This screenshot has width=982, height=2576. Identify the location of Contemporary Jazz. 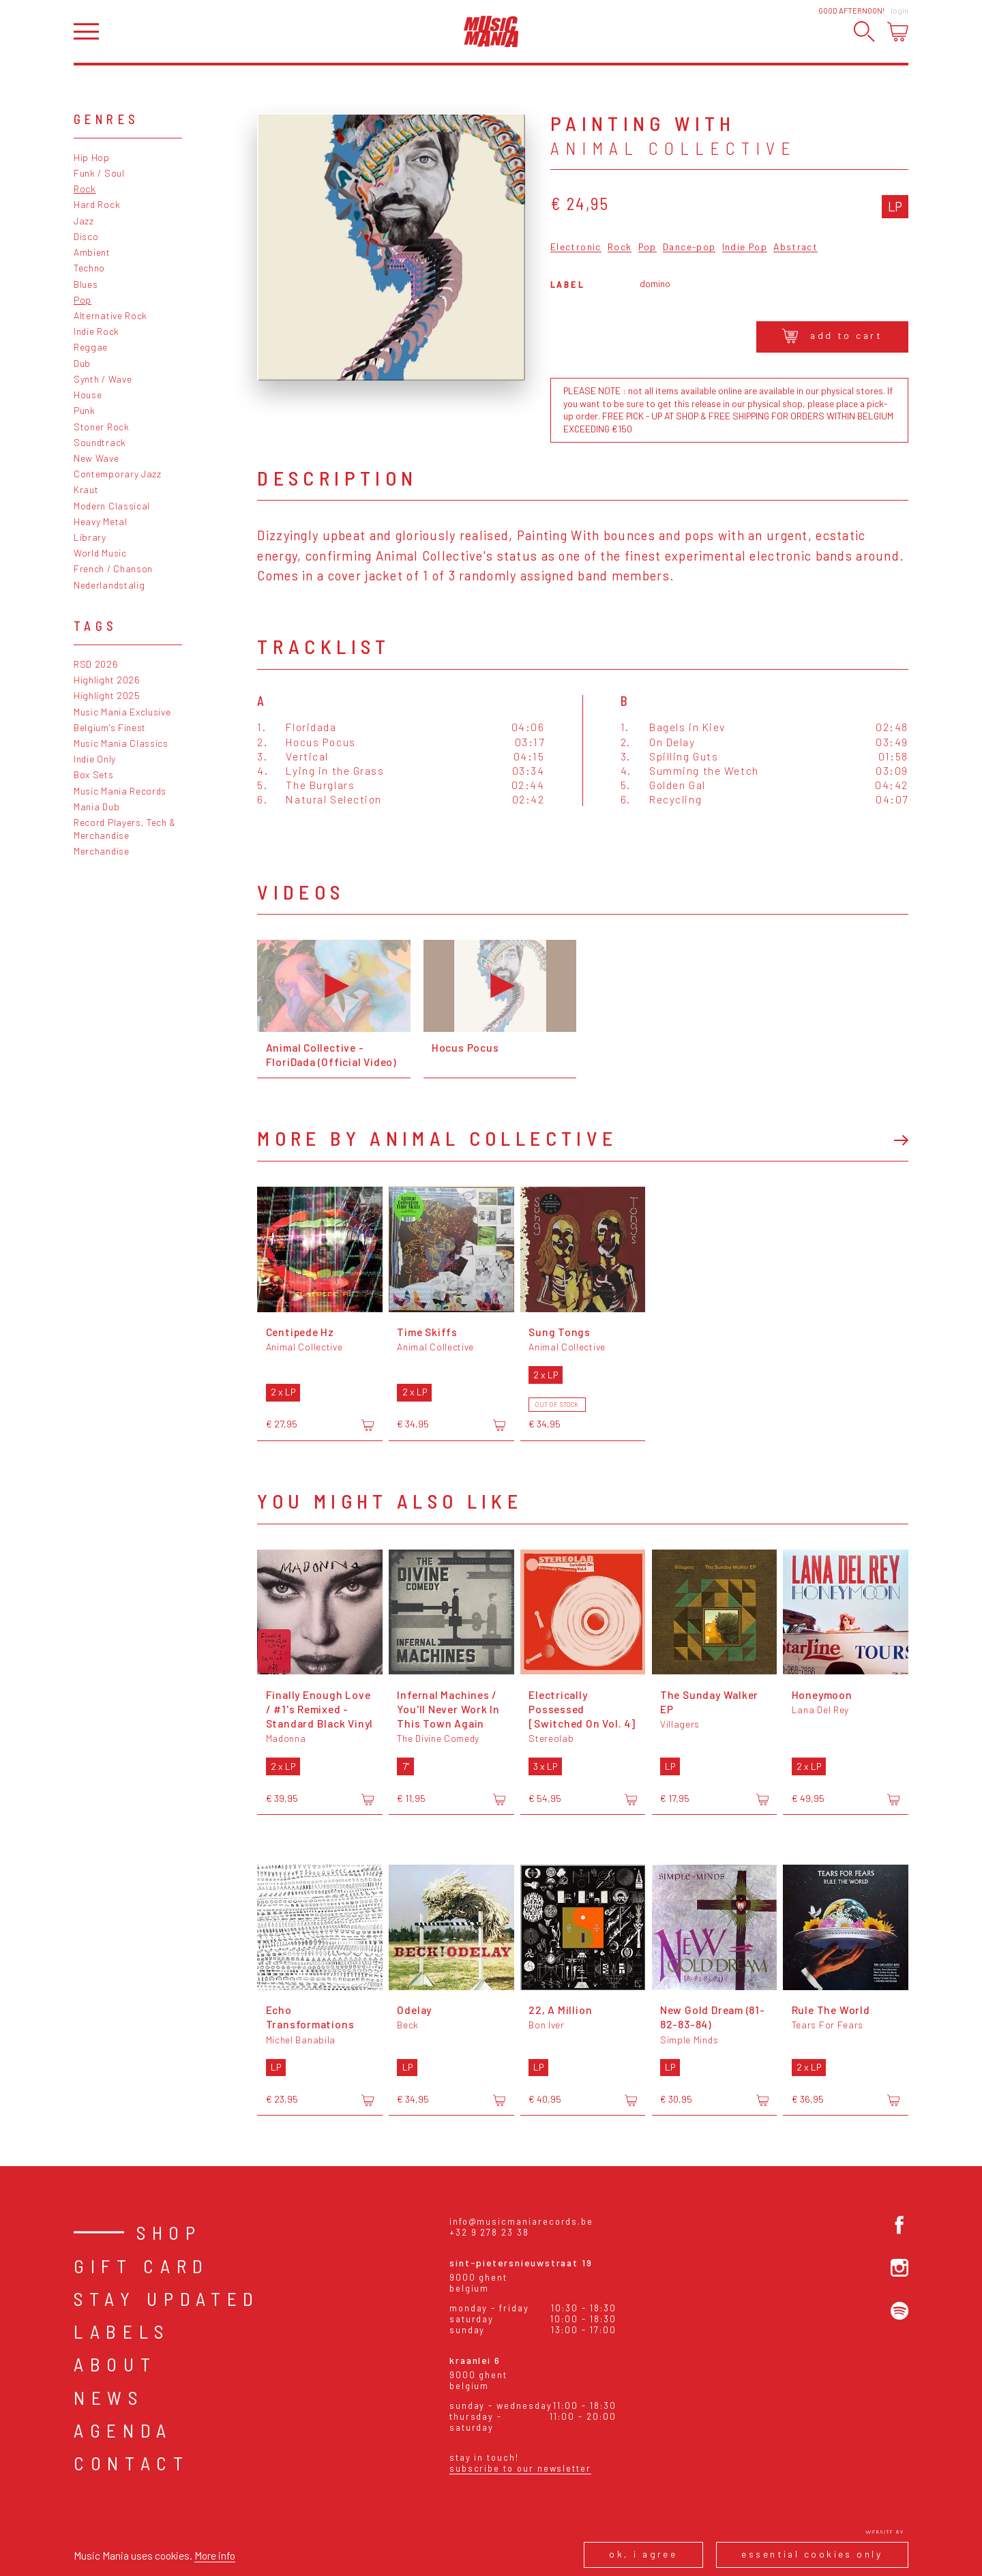
(118, 473).